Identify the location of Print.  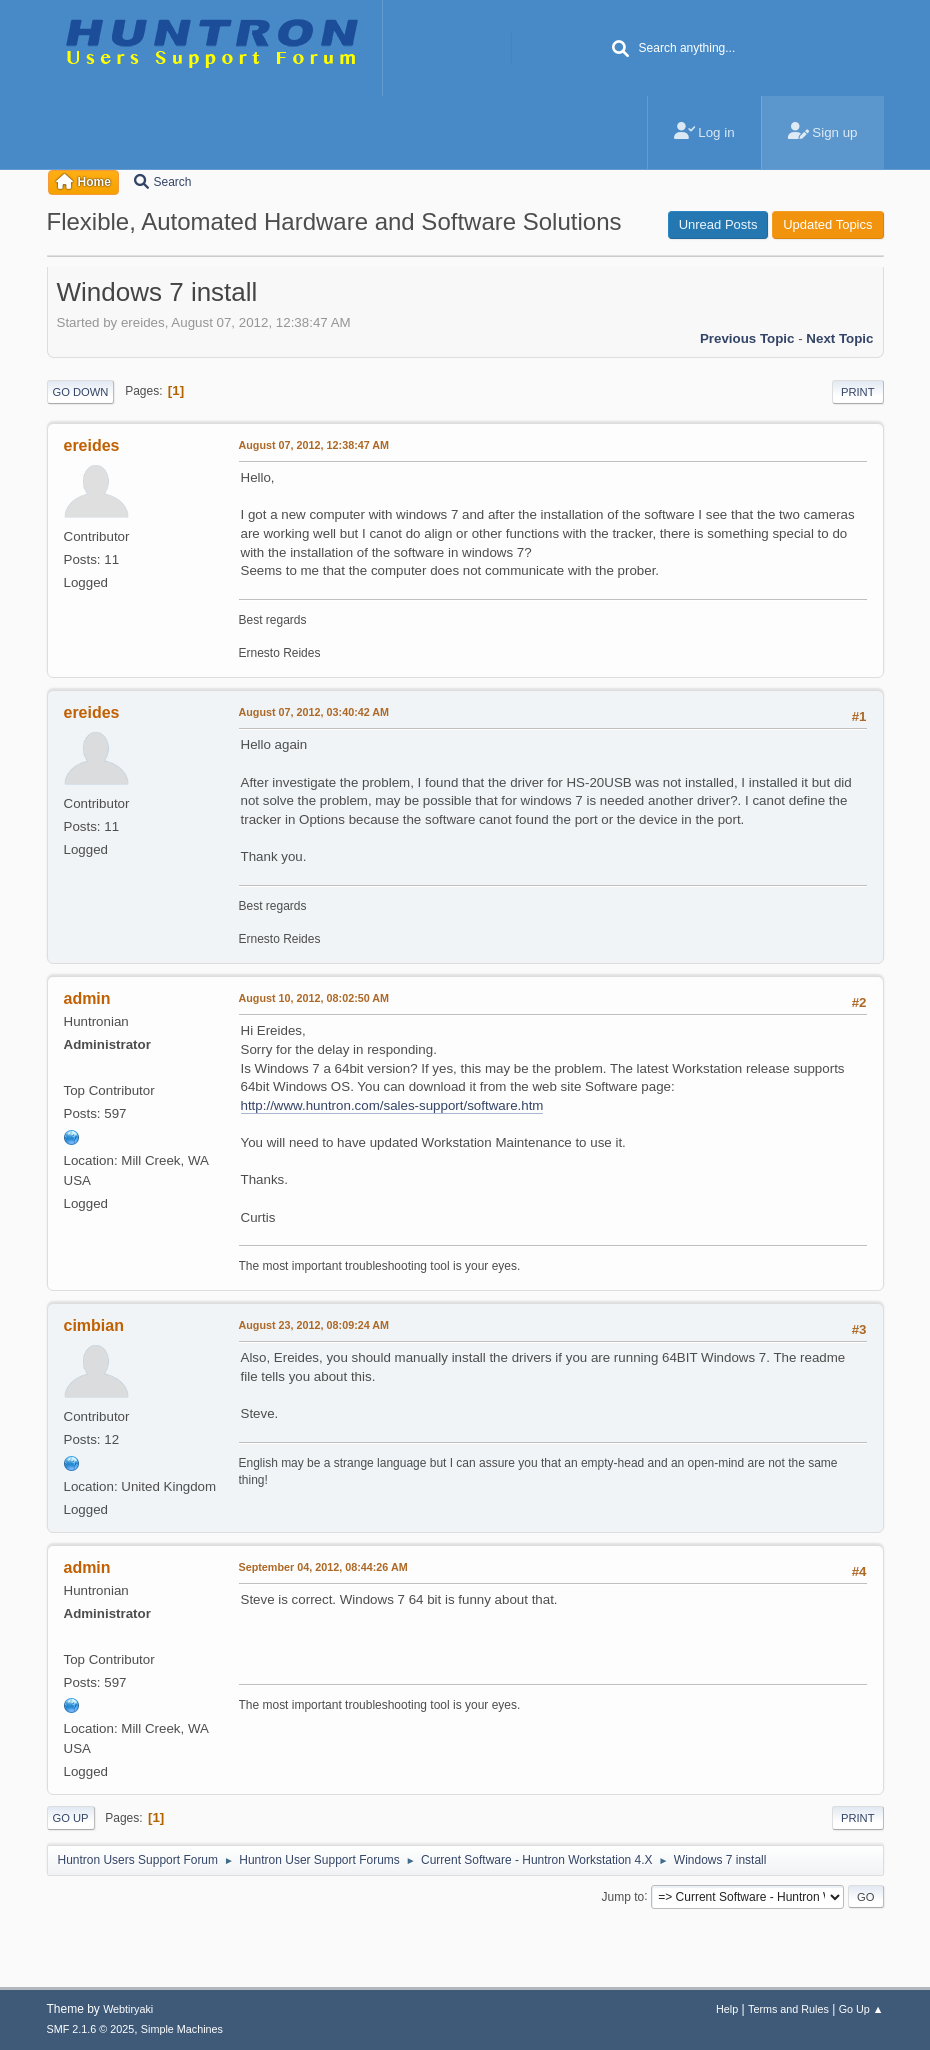
(858, 392).